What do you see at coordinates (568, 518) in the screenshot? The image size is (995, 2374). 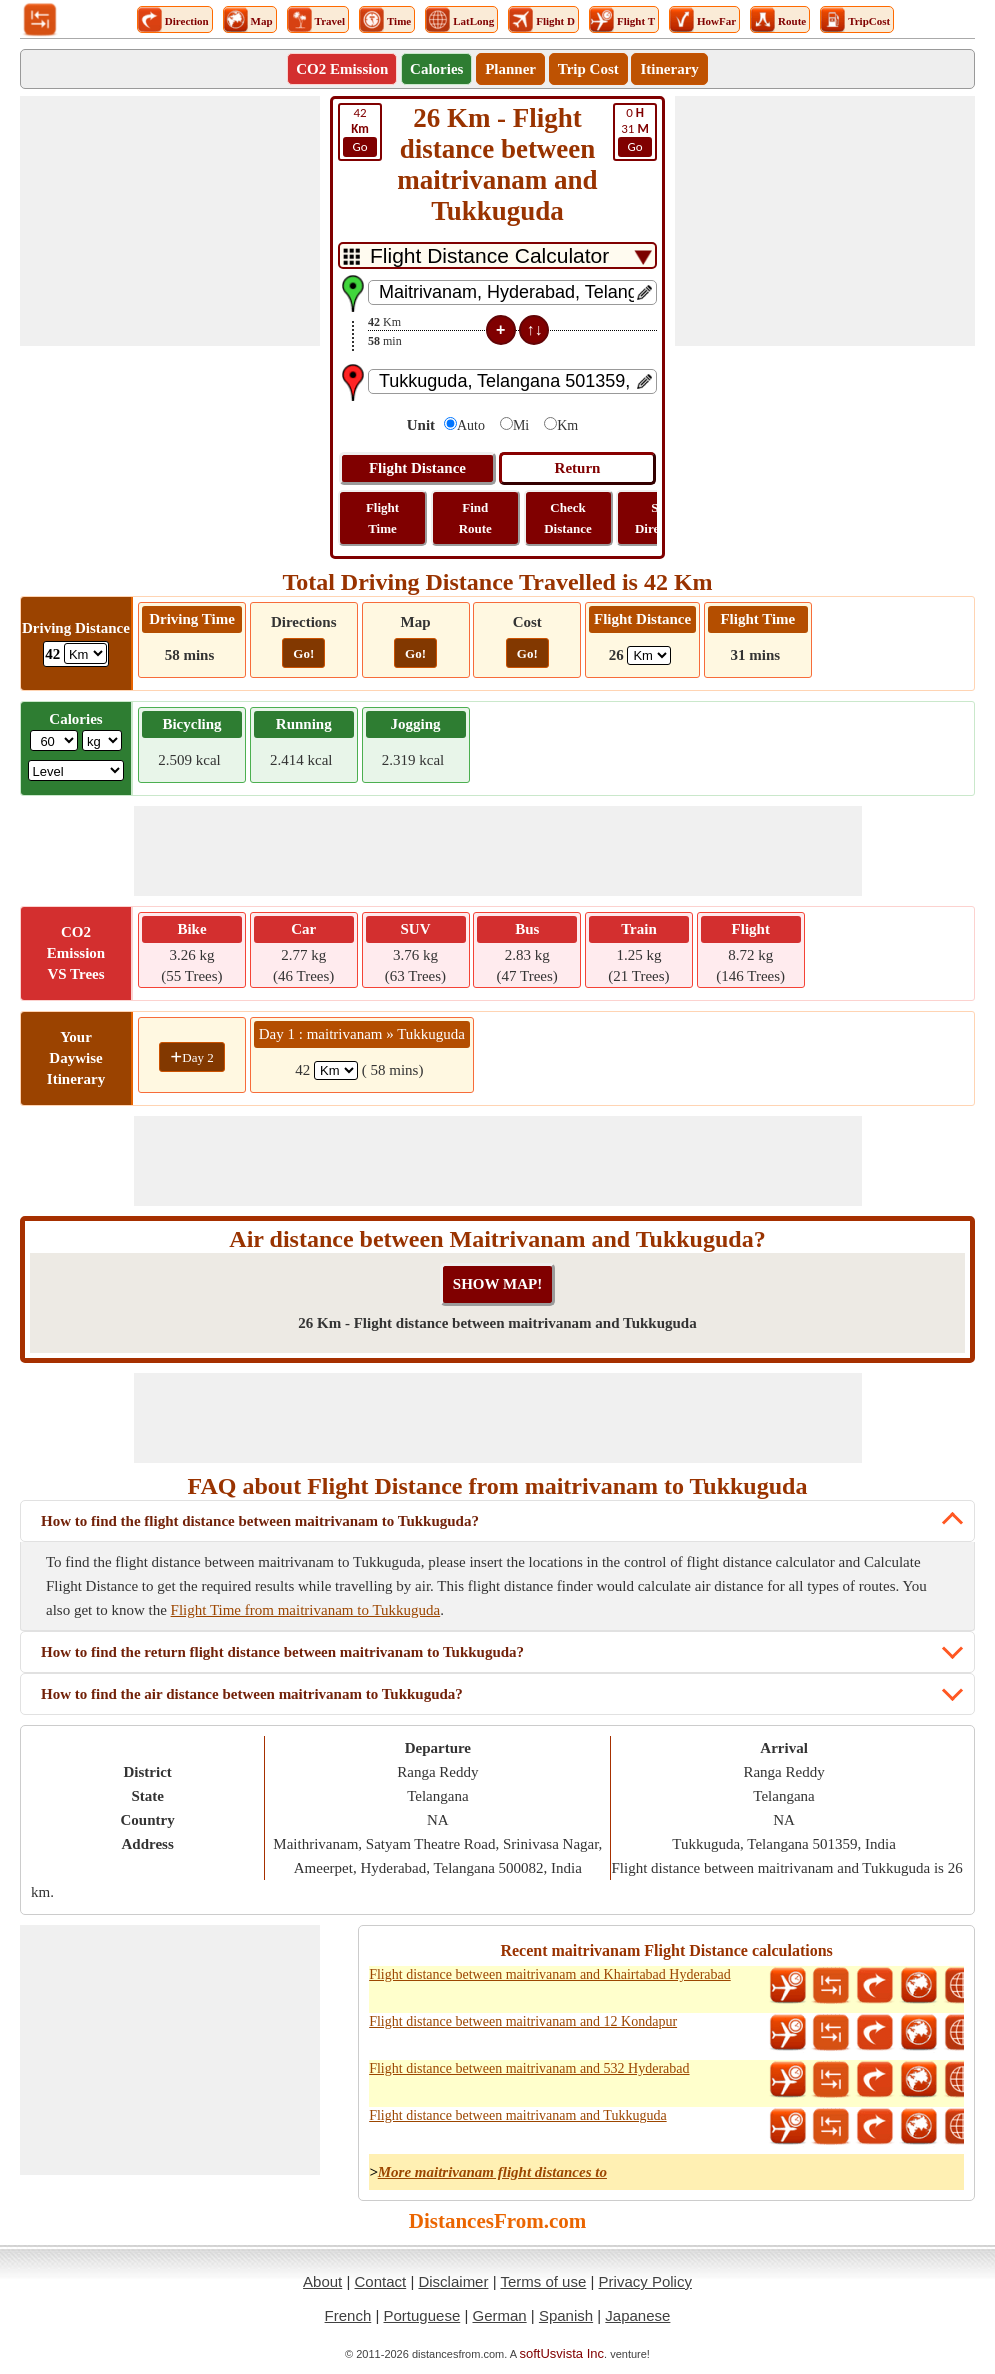 I see `Check Distance` at bounding box center [568, 518].